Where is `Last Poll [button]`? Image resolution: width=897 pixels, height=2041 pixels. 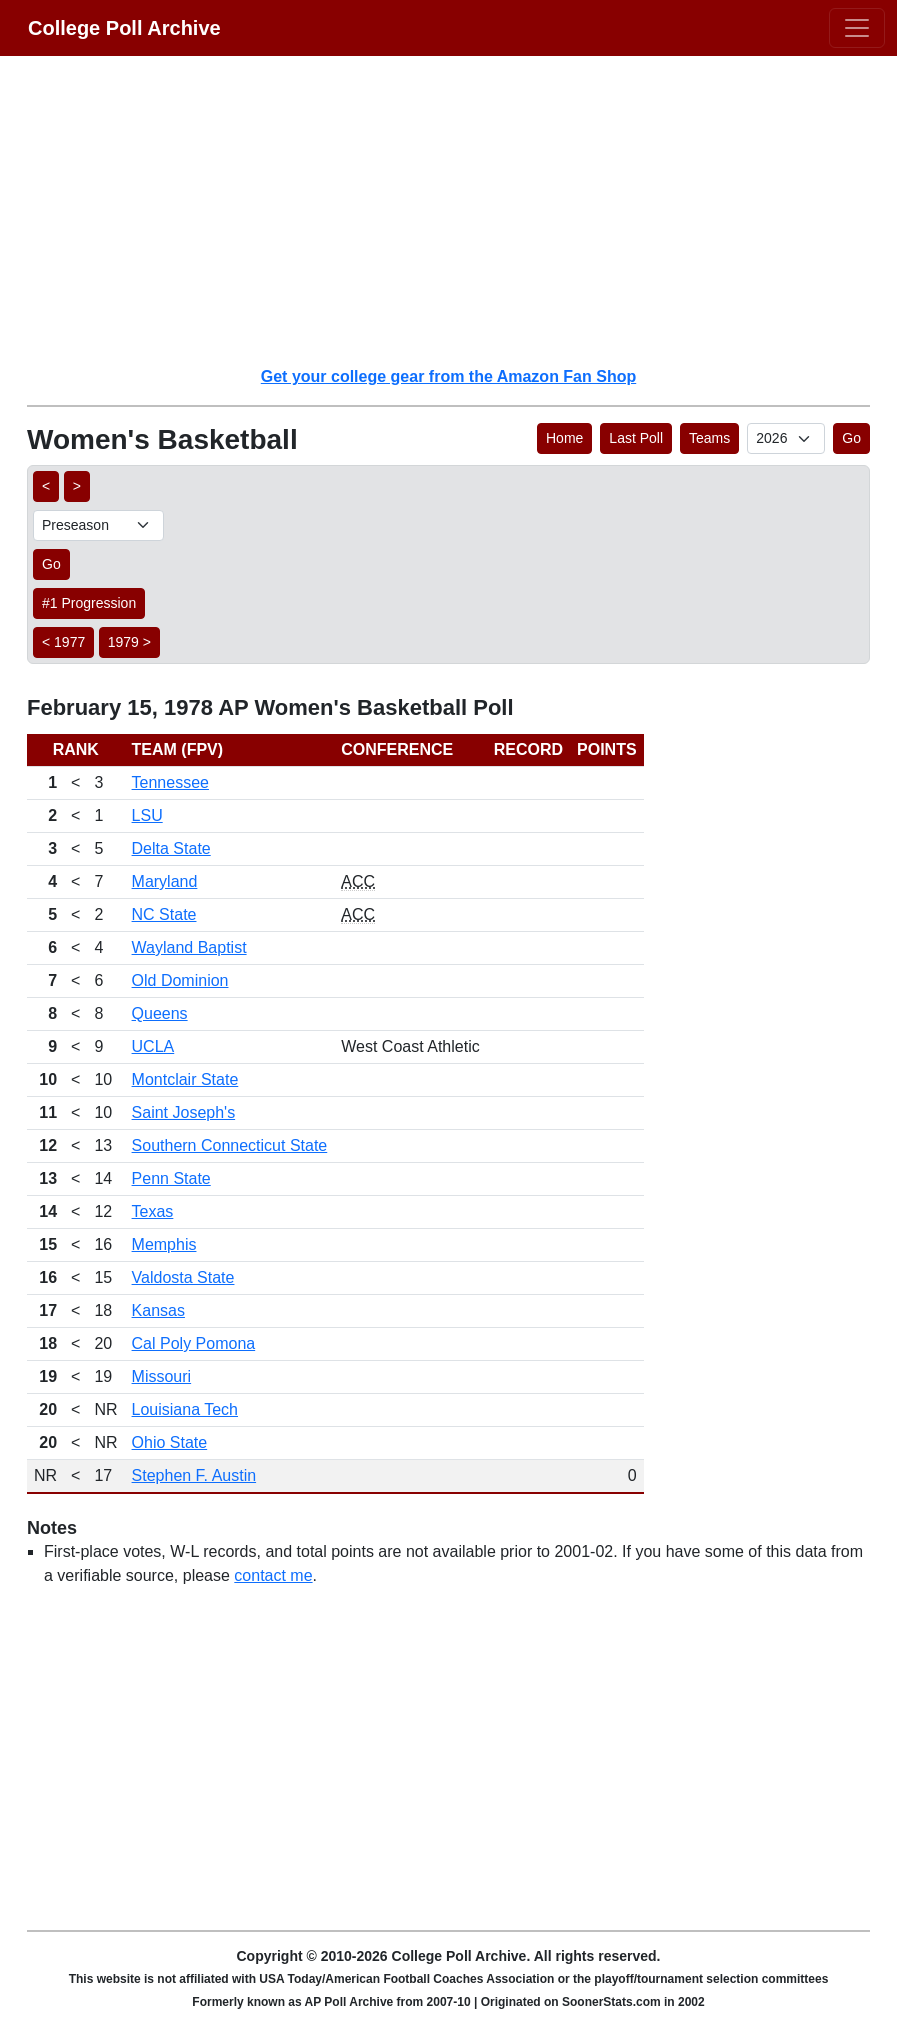
Last Poll [button] is located at coordinates (636, 438).